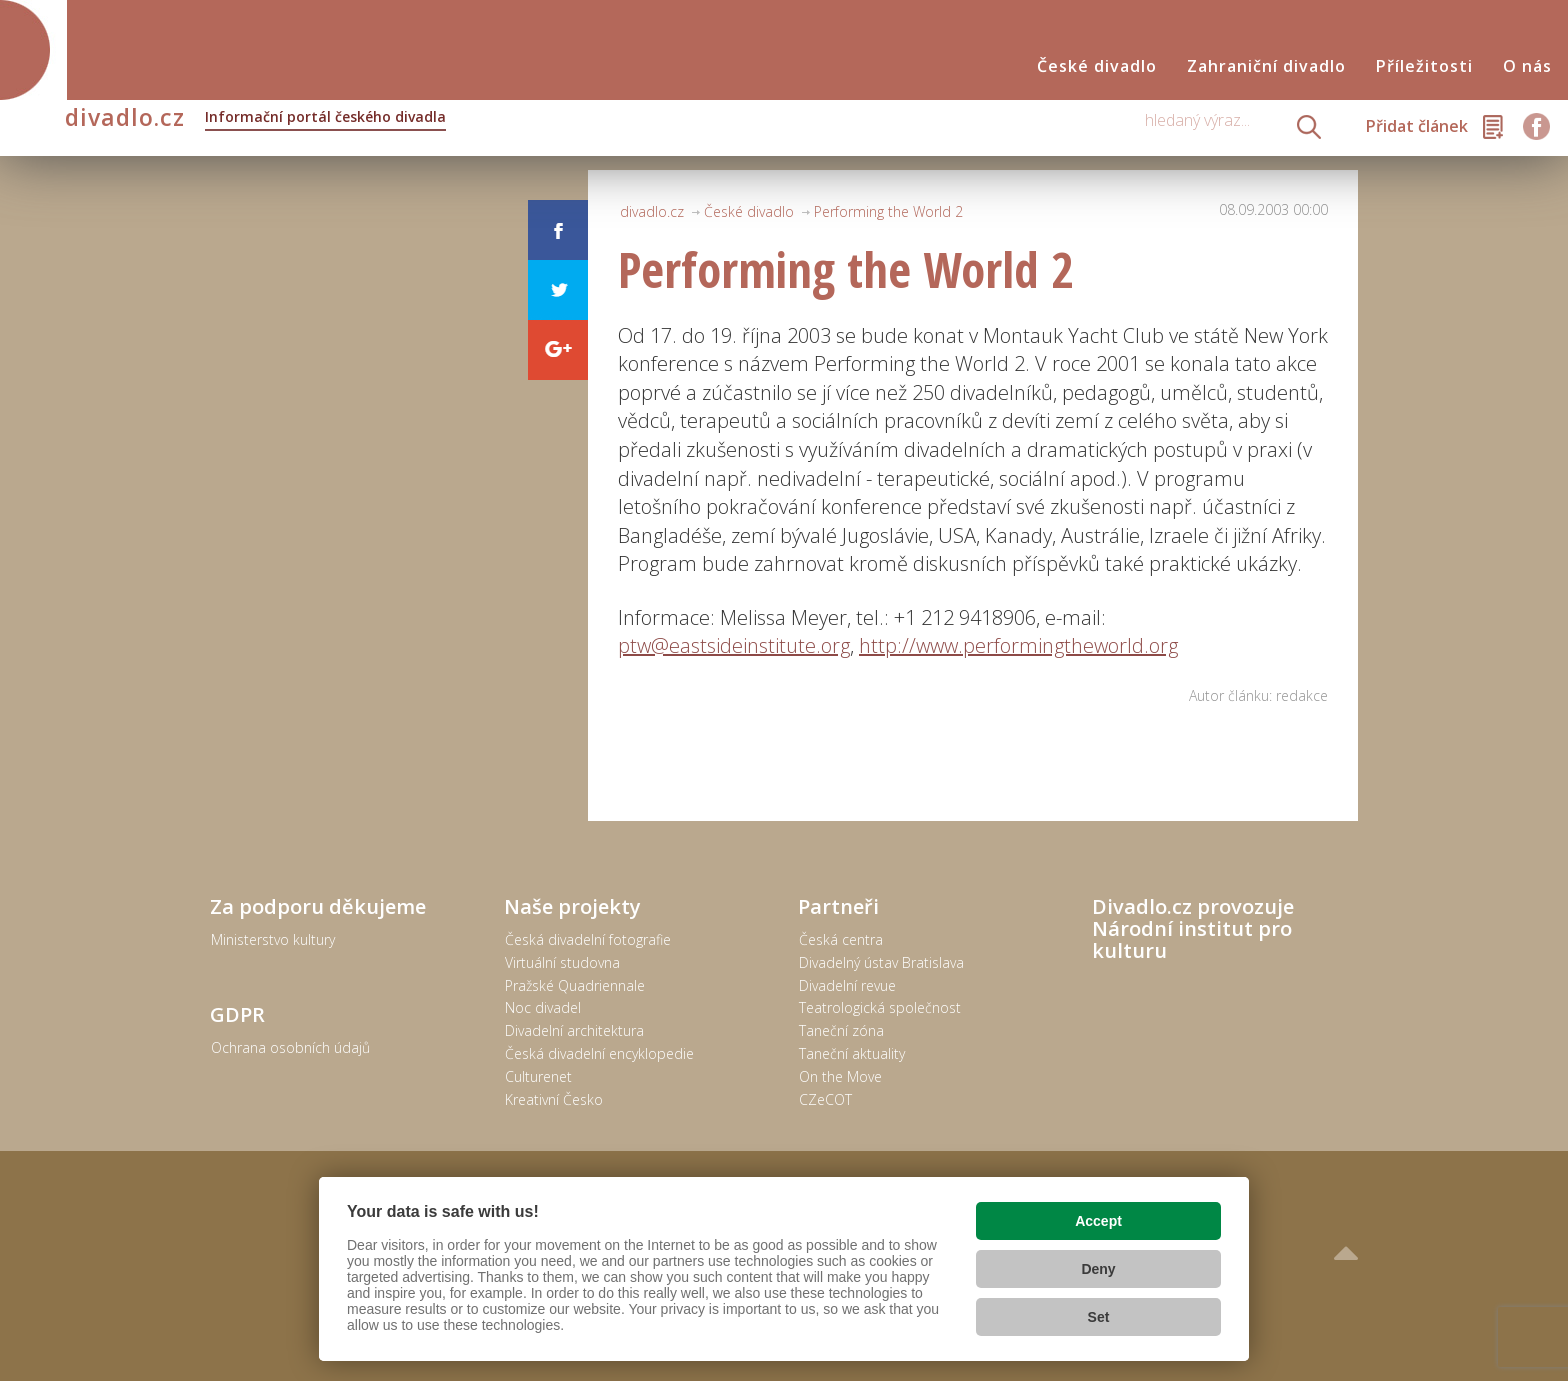 The height and width of the screenshot is (1381, 1568). What do you see at coordinates (554, 1099) in the screenshot?
I see `Kreativní Česko` at bounding box center [554, 1099].